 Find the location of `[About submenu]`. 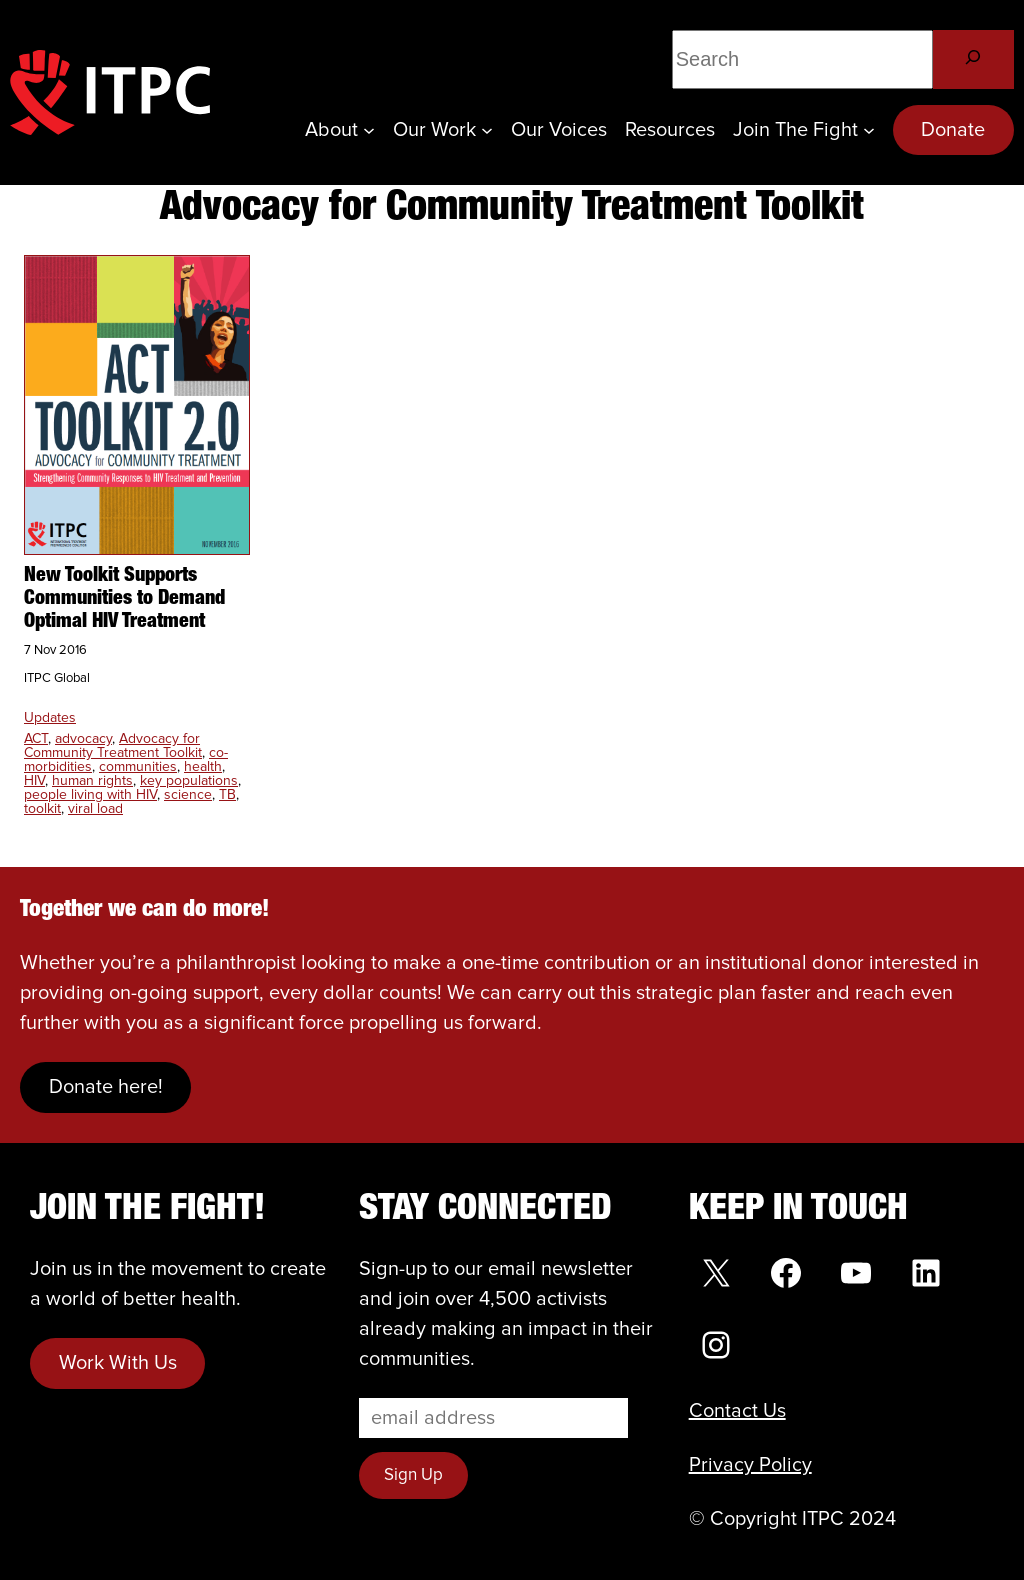

[About submenu] is located at coordinates (369, 130).